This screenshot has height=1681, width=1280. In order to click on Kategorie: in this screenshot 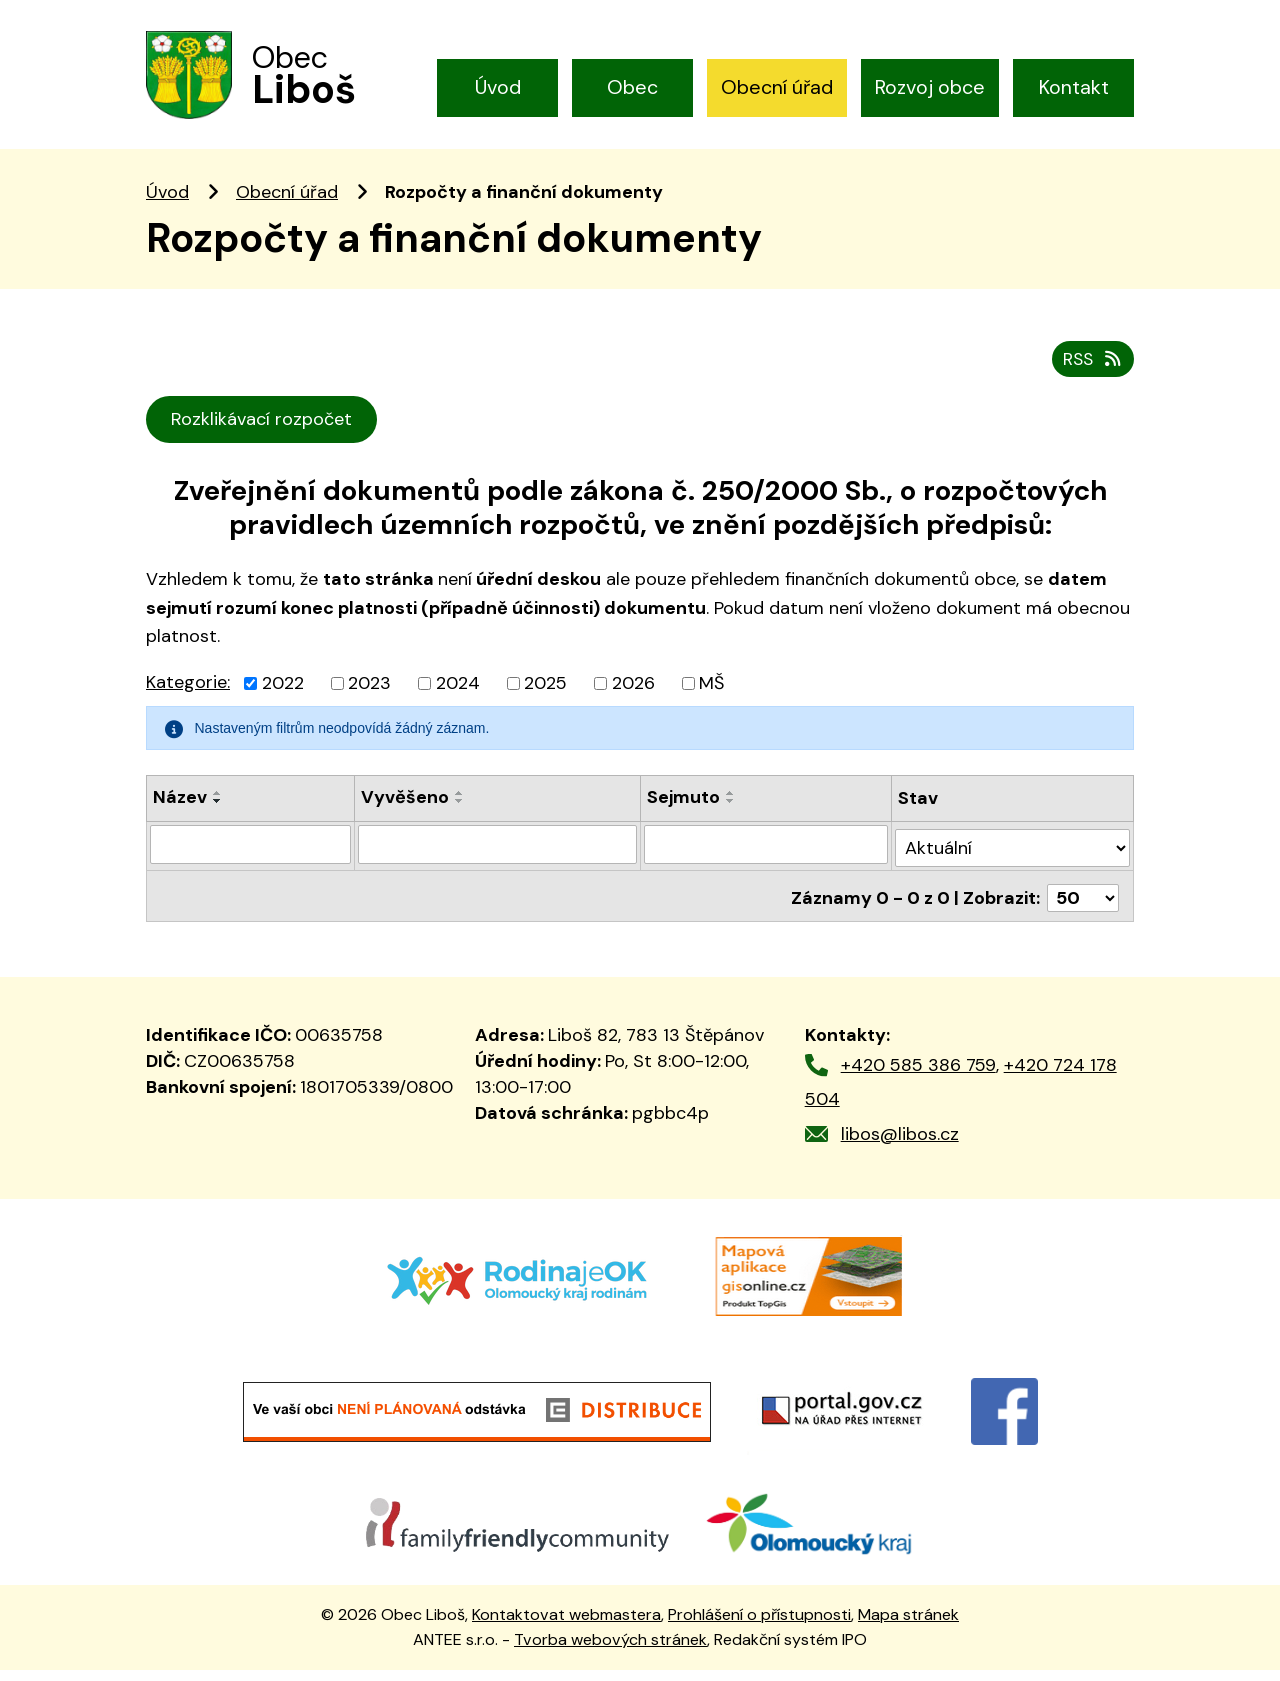, I will do `click(188, 702)`.